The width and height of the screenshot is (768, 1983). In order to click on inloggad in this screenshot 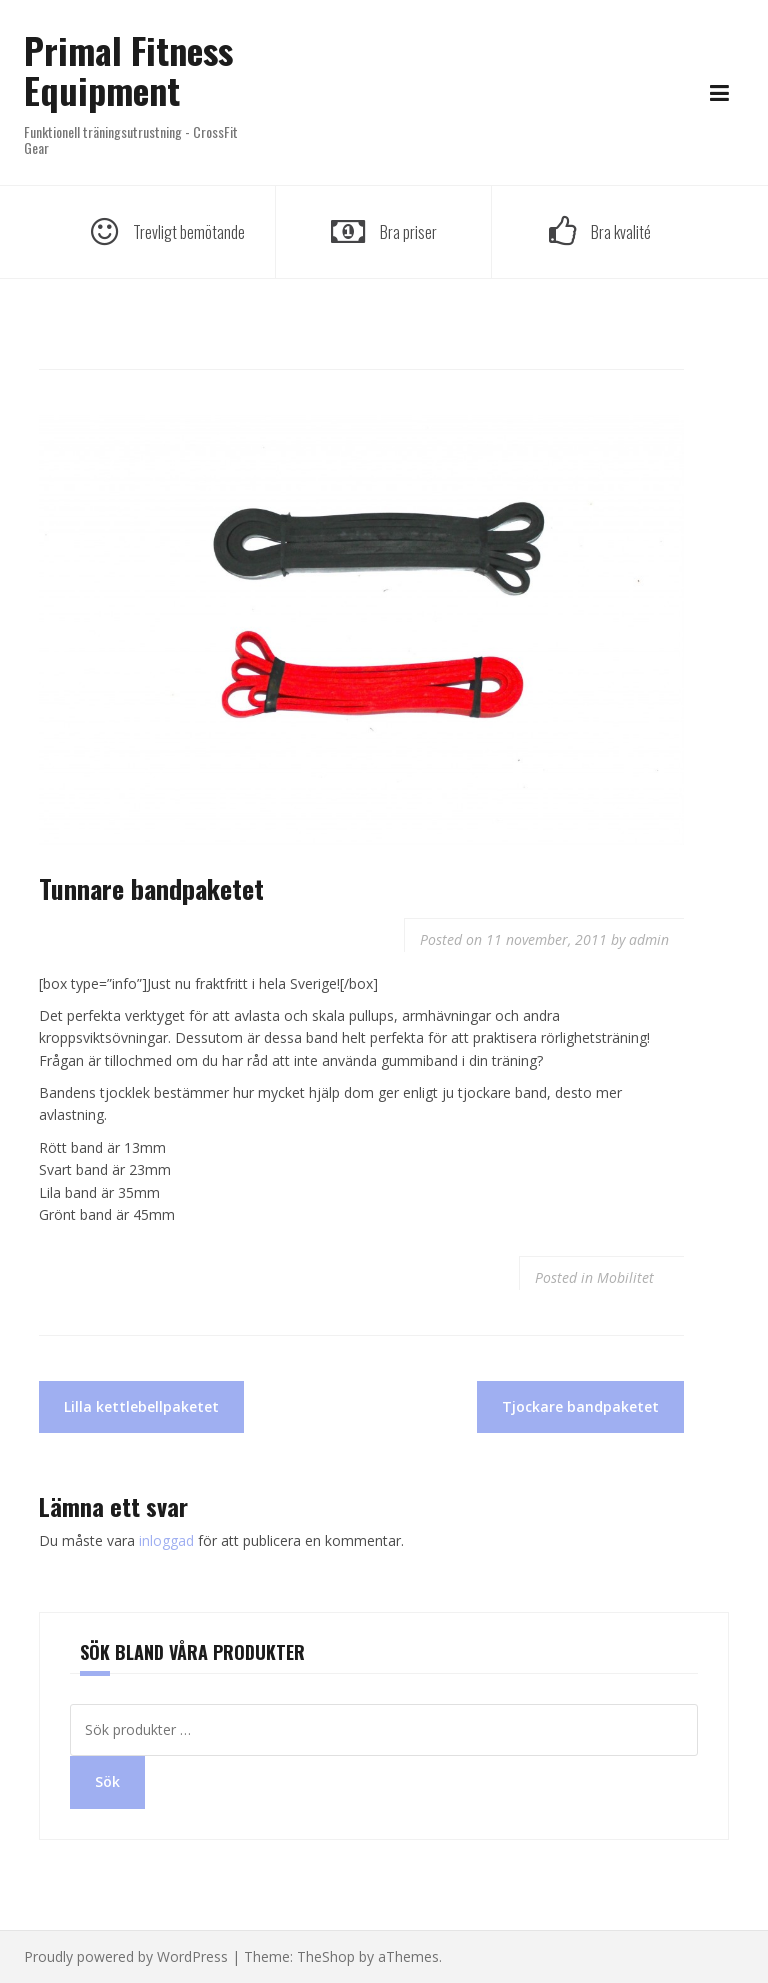, I will do `click(166, 1540)`.